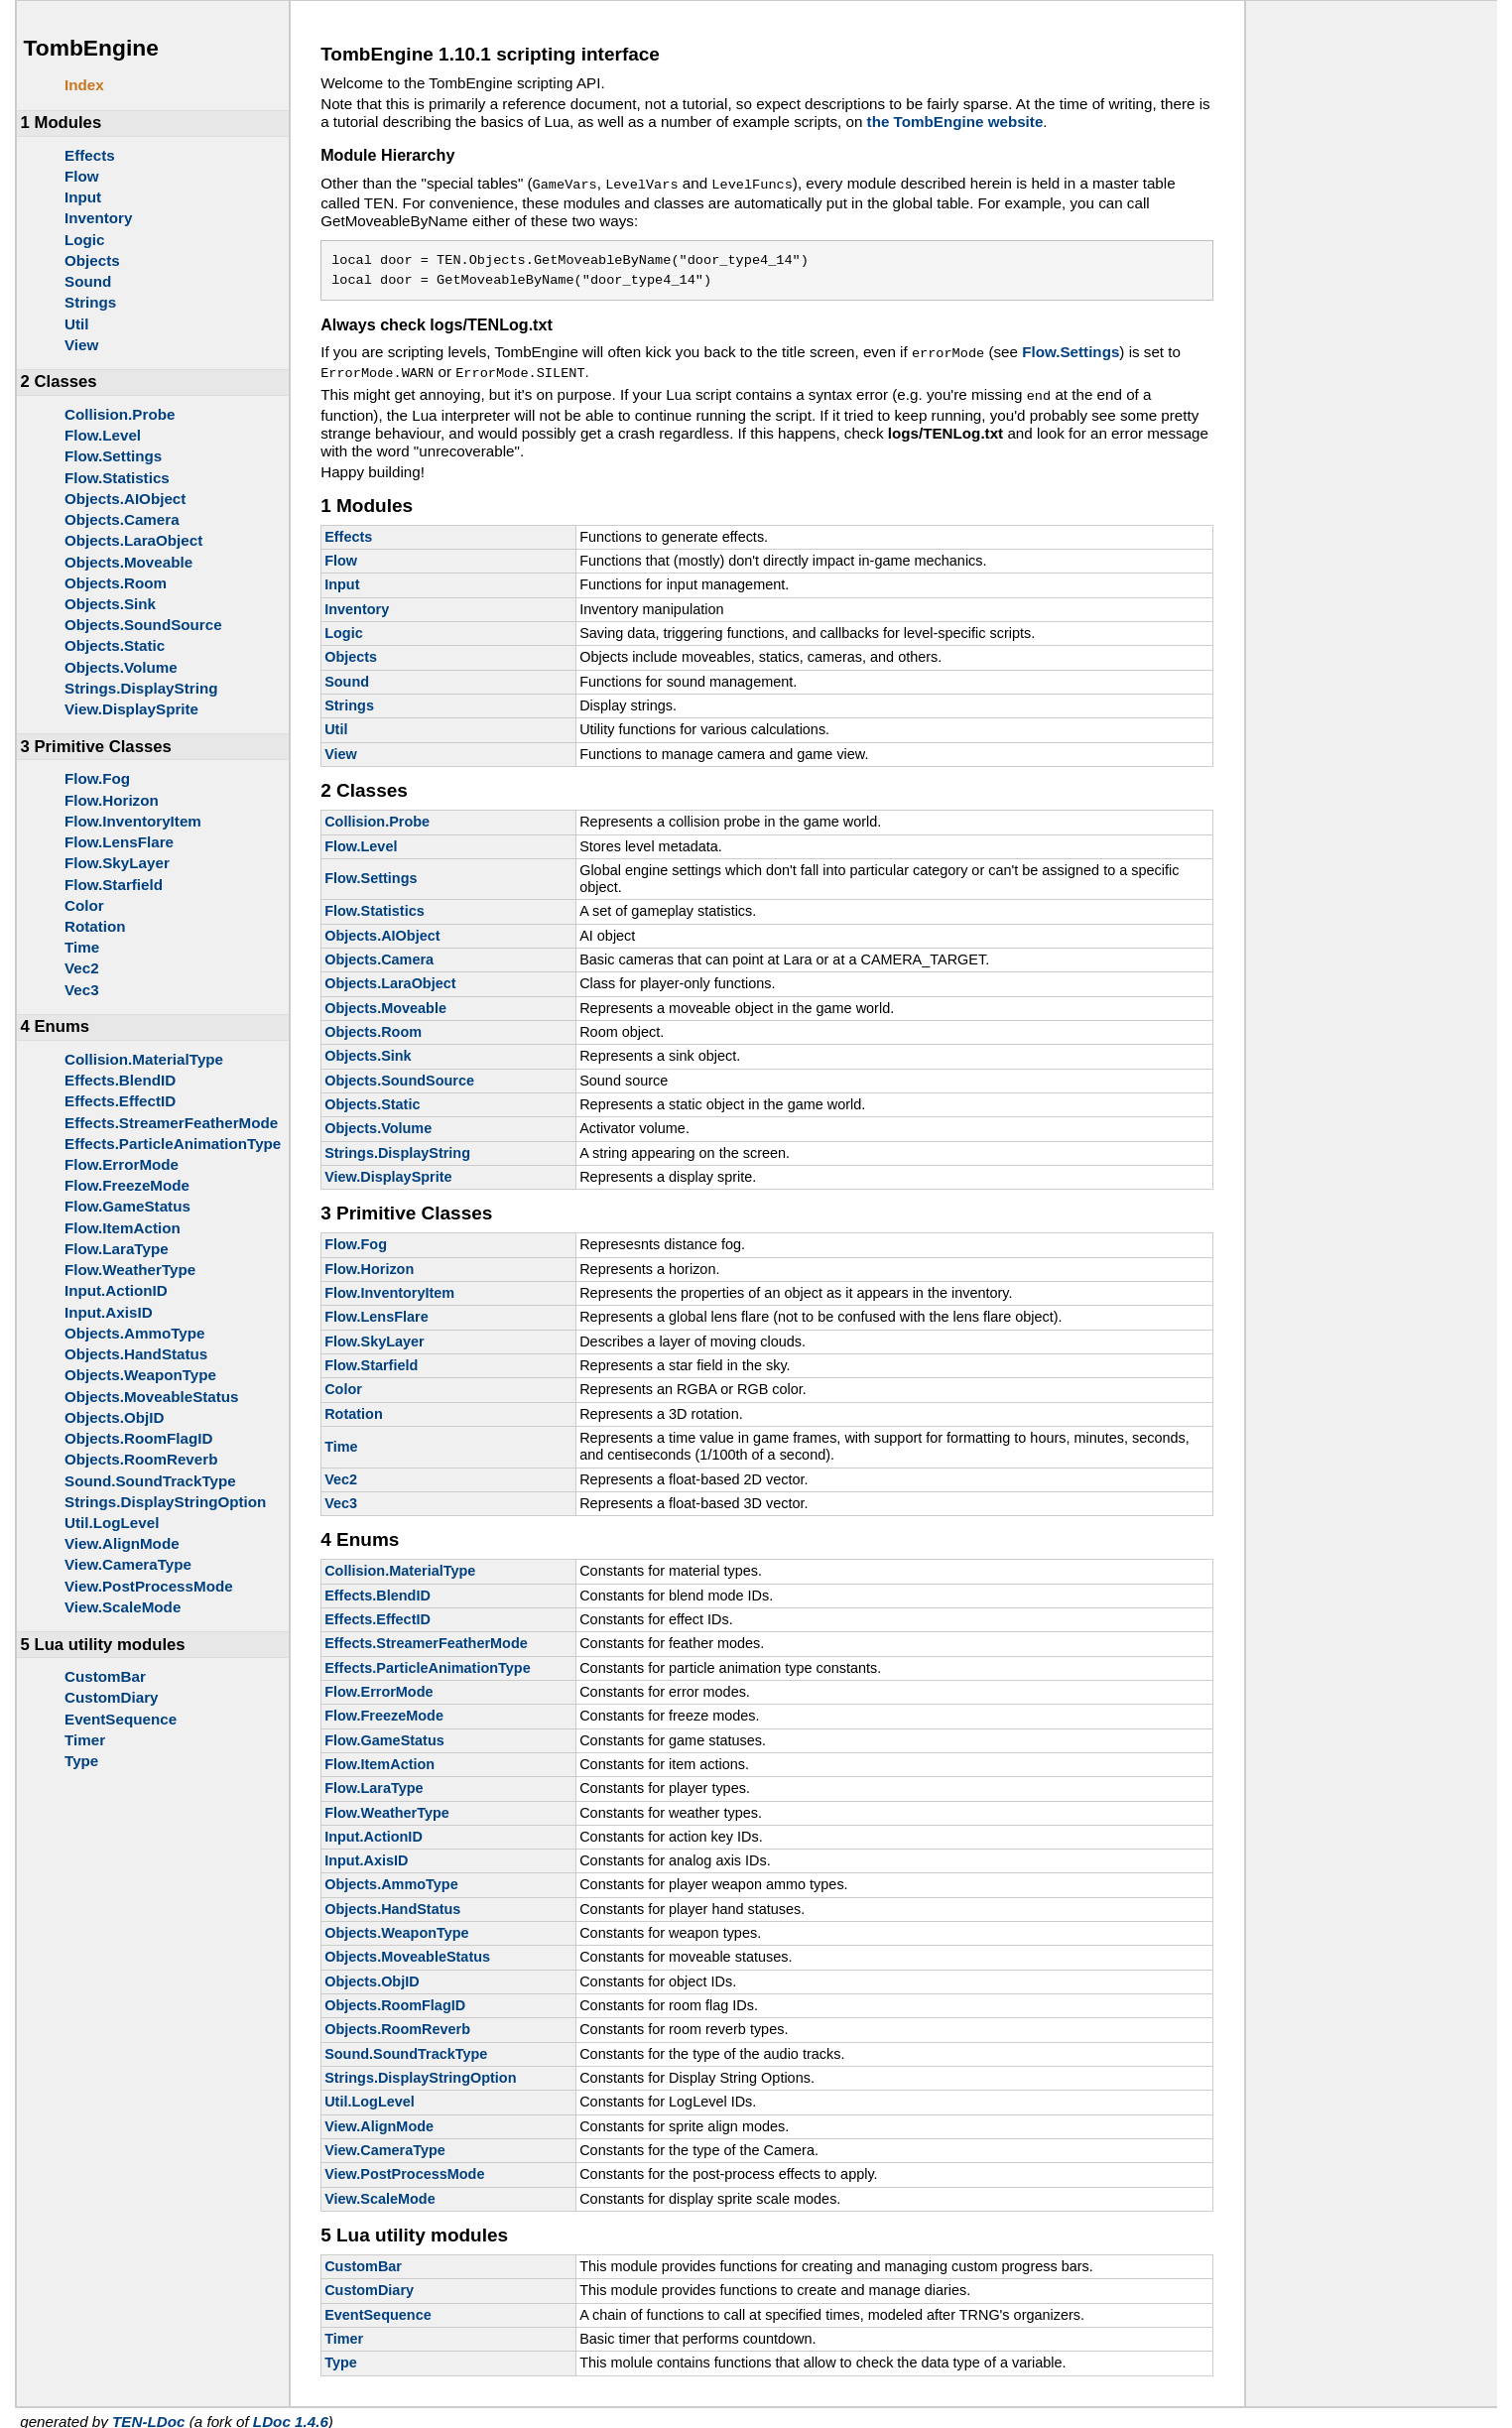 This screenshot has height=2428, width=1512. I want to click on Objects.Sink, so click(110, 603).